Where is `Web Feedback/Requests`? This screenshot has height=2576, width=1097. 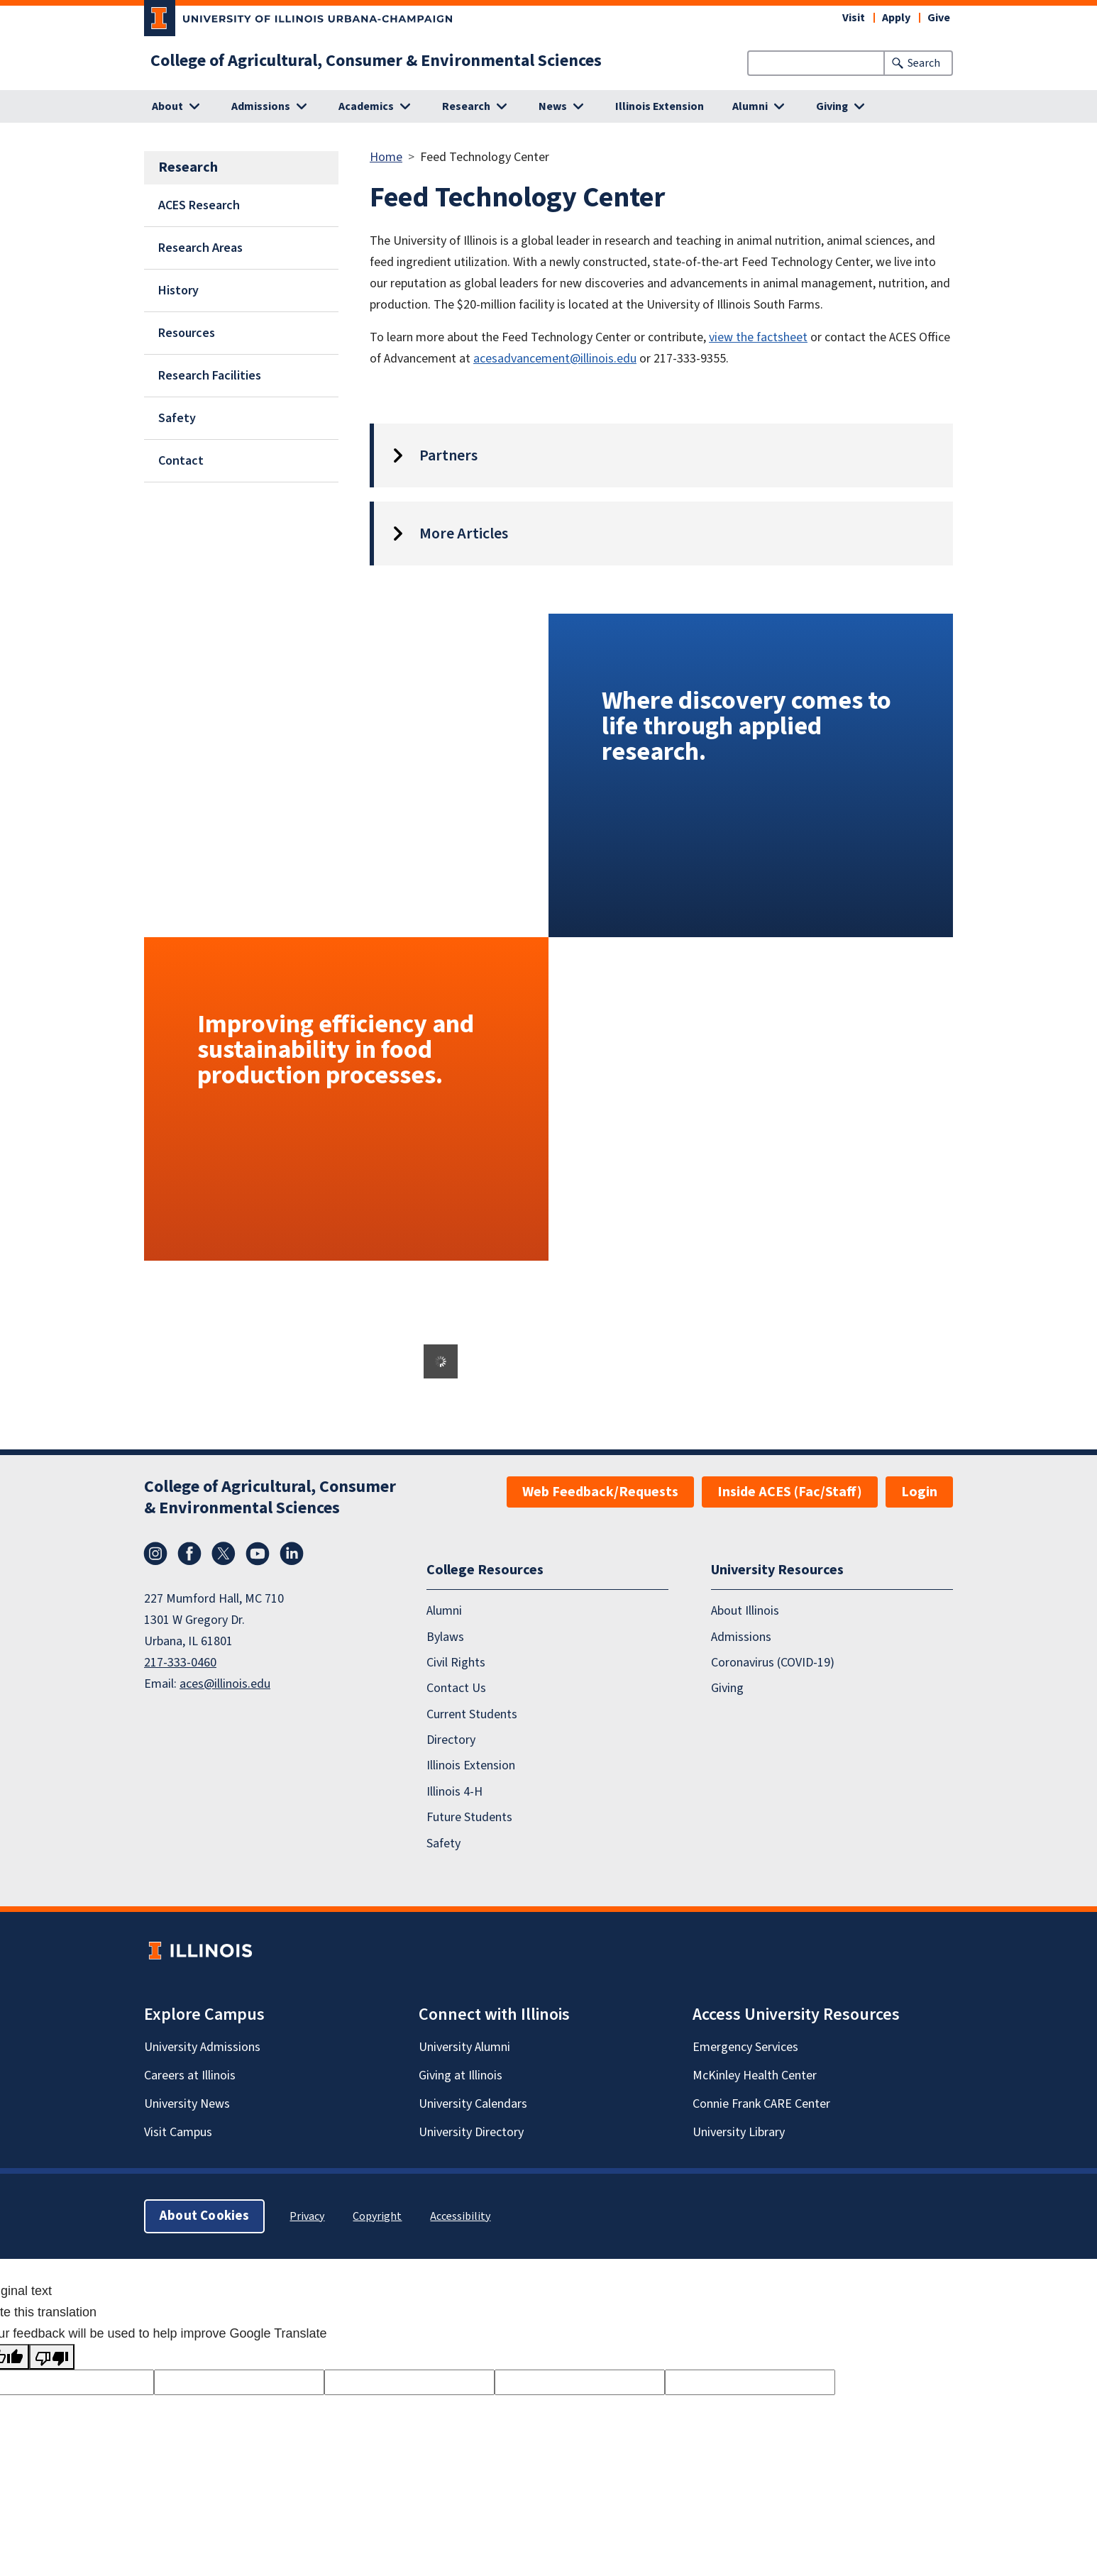 Web Feedback/Requests is located at coordinates (600, 1492).